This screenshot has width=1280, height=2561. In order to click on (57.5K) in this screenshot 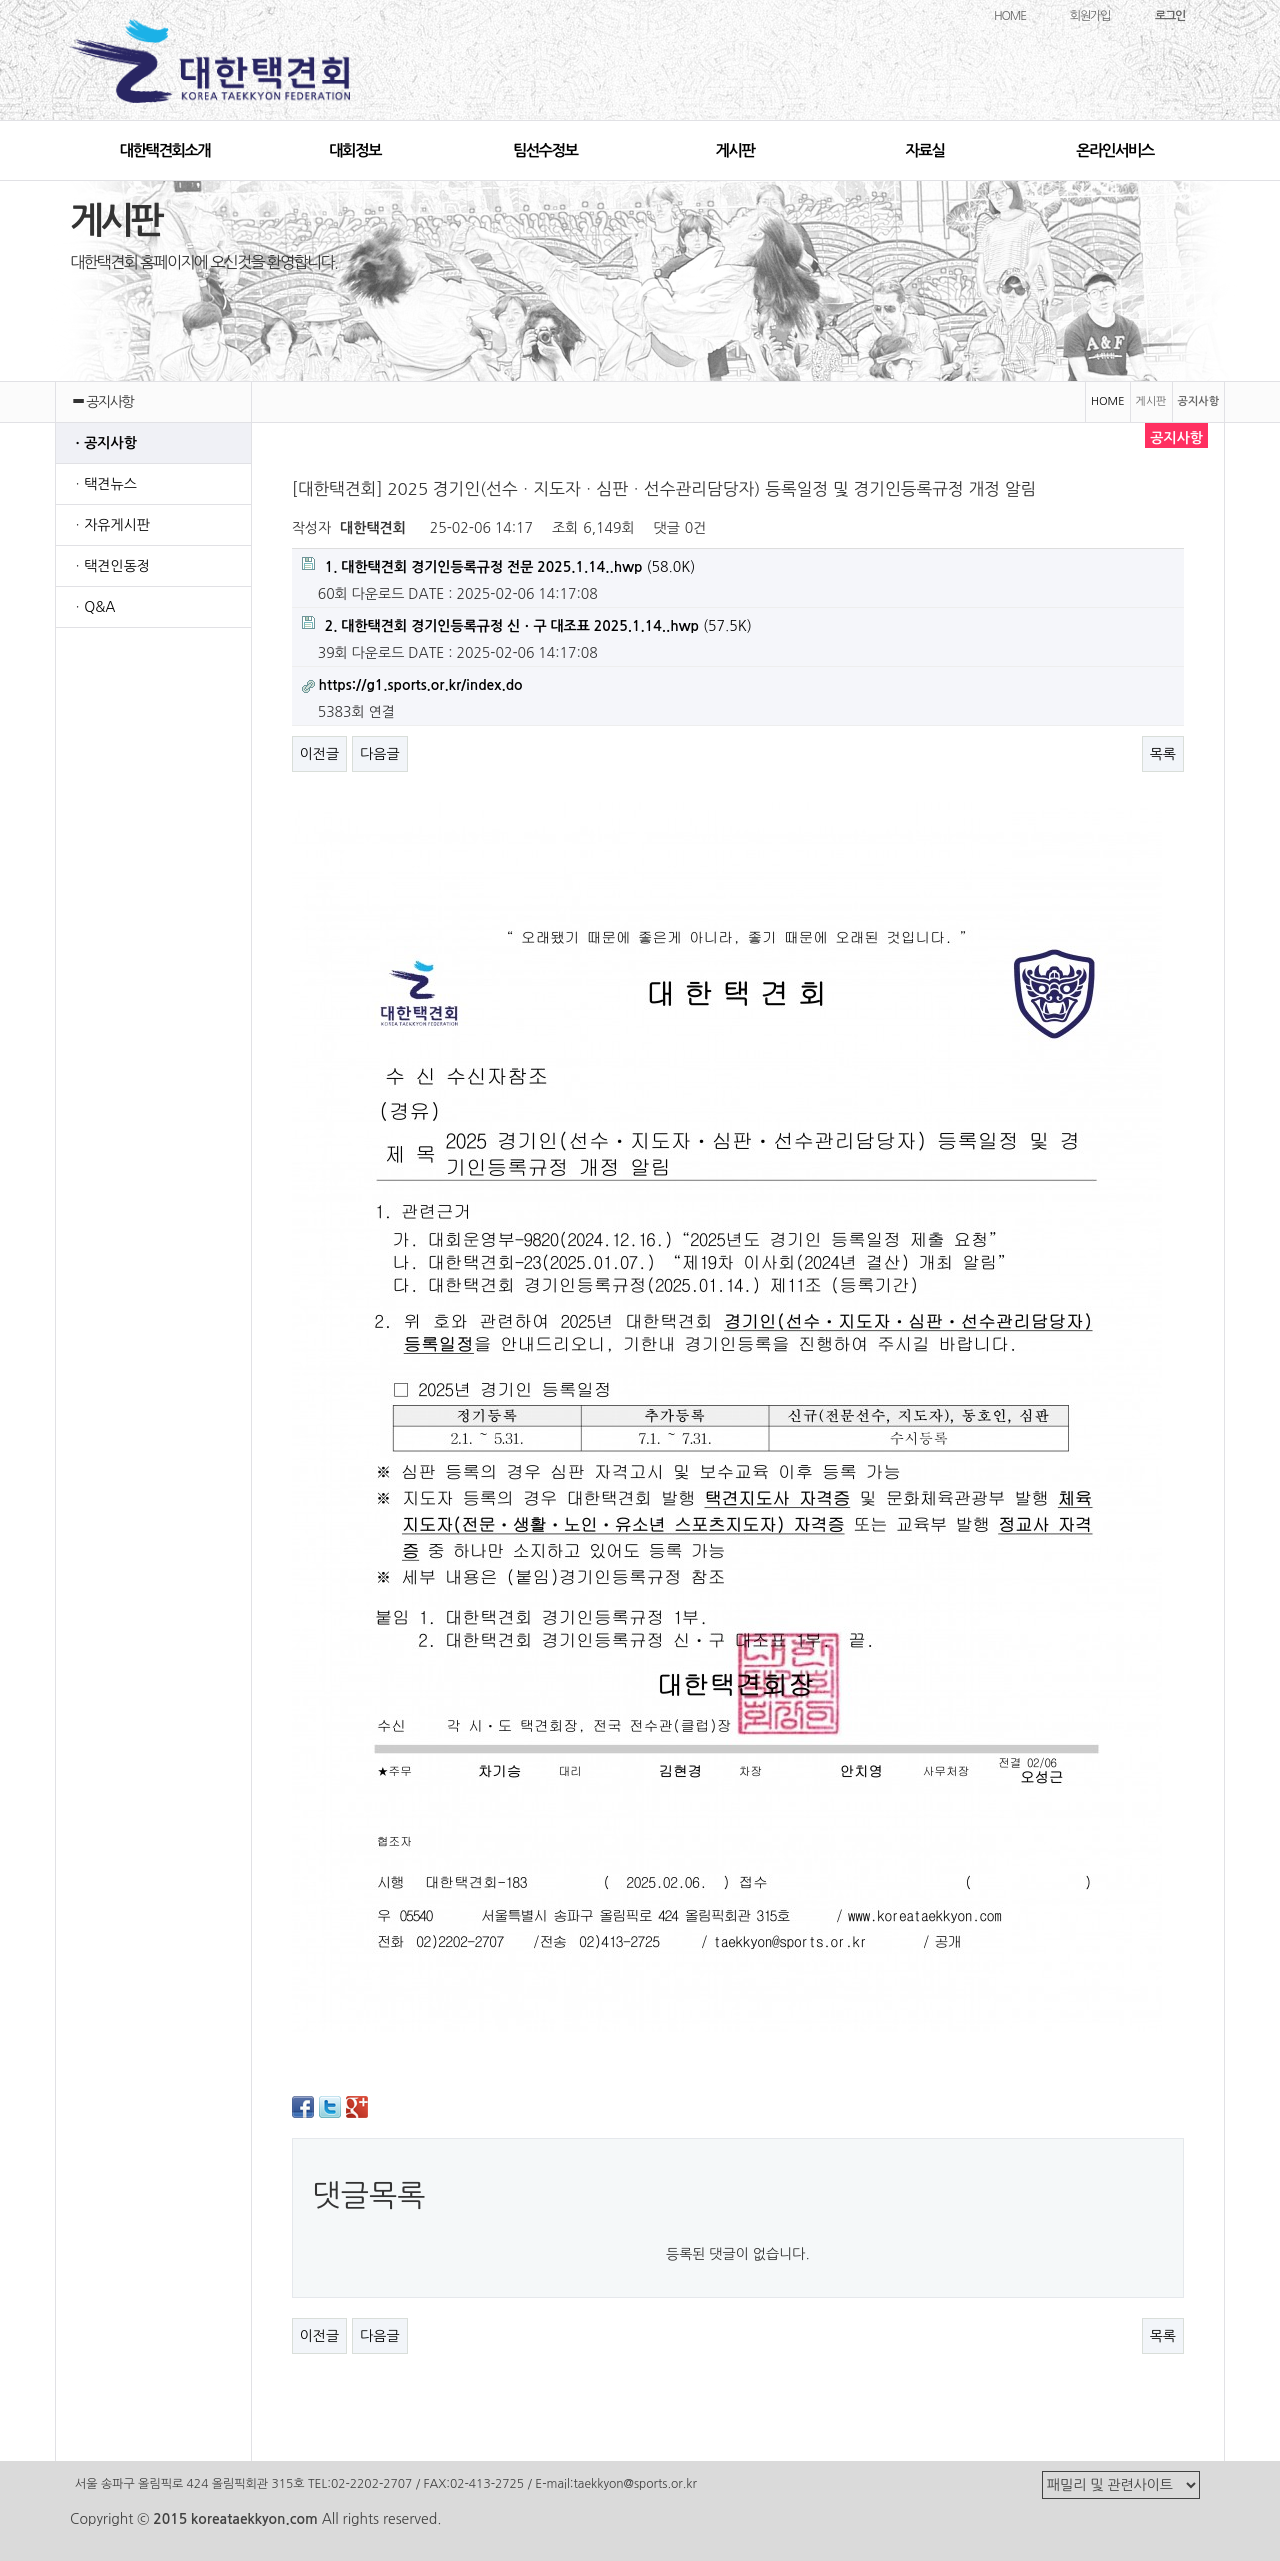, I will do `click(527, 624)`.